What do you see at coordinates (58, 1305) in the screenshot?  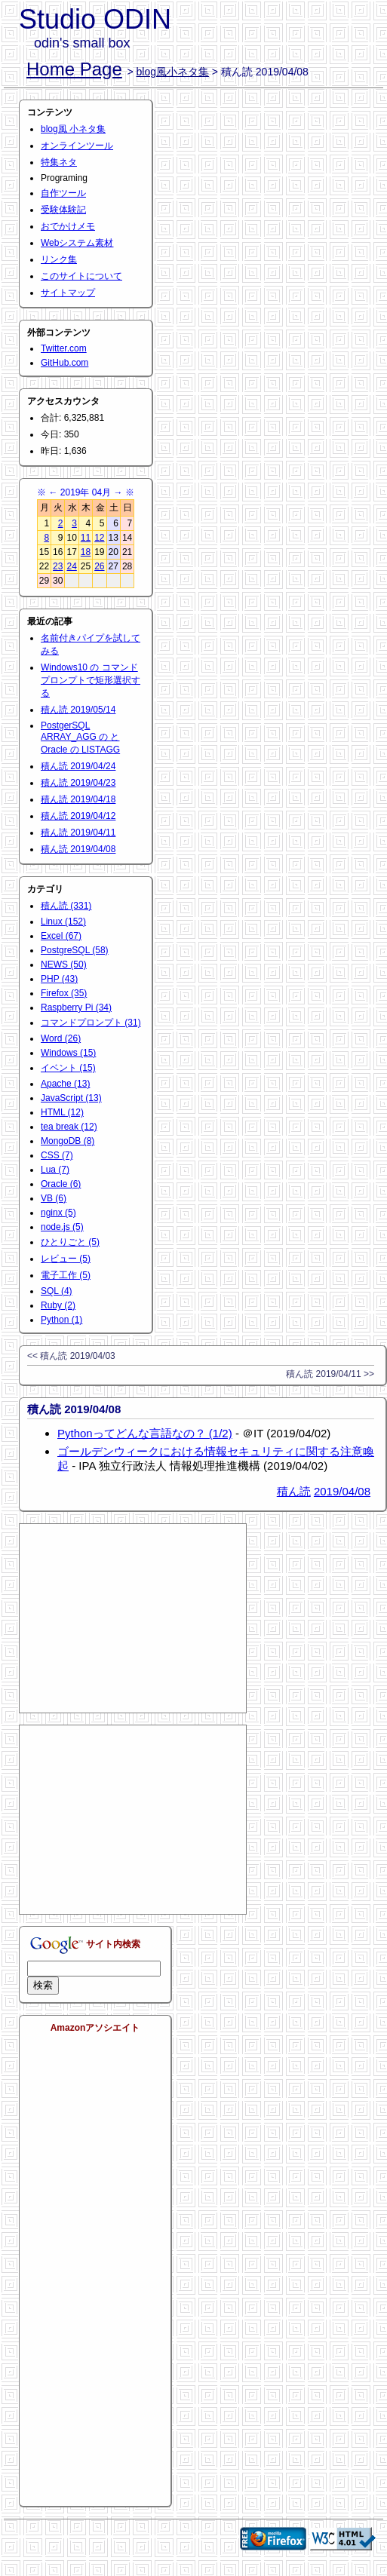 I see `Ruby (2)` at bounding box center [58, 1305].